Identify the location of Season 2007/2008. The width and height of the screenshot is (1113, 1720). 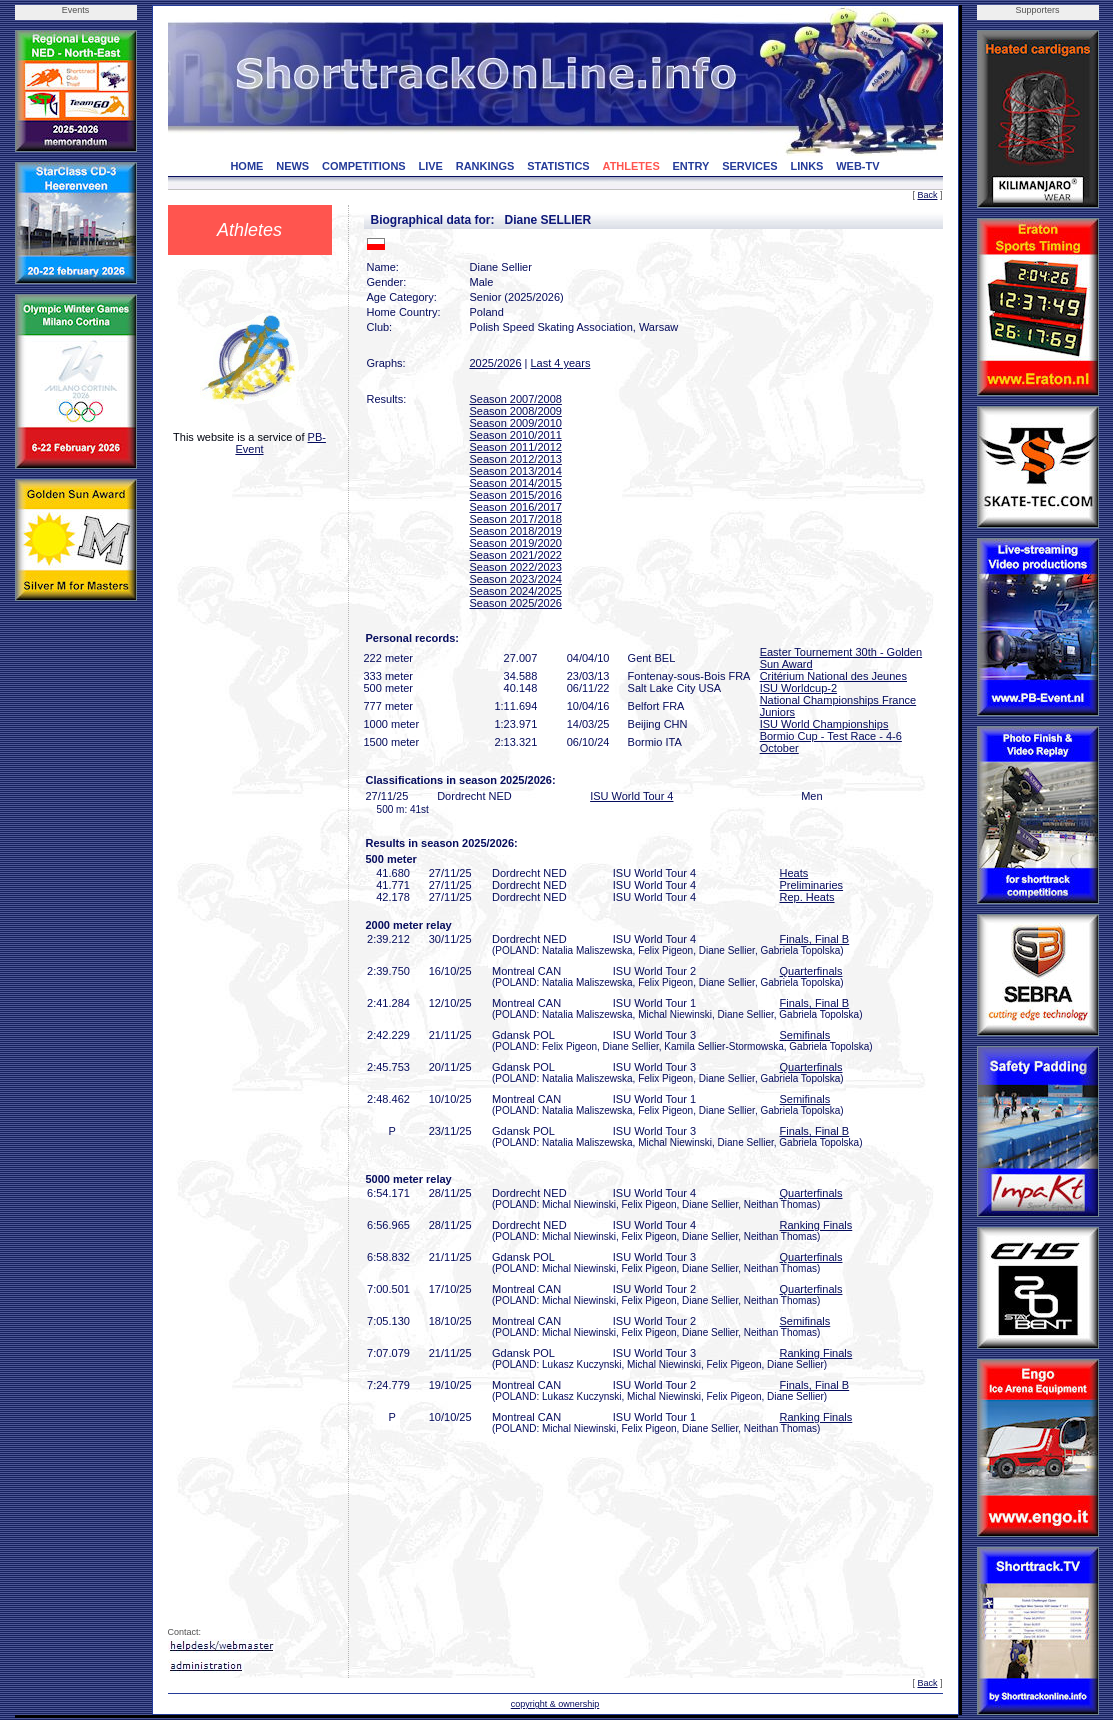
(516, 399).